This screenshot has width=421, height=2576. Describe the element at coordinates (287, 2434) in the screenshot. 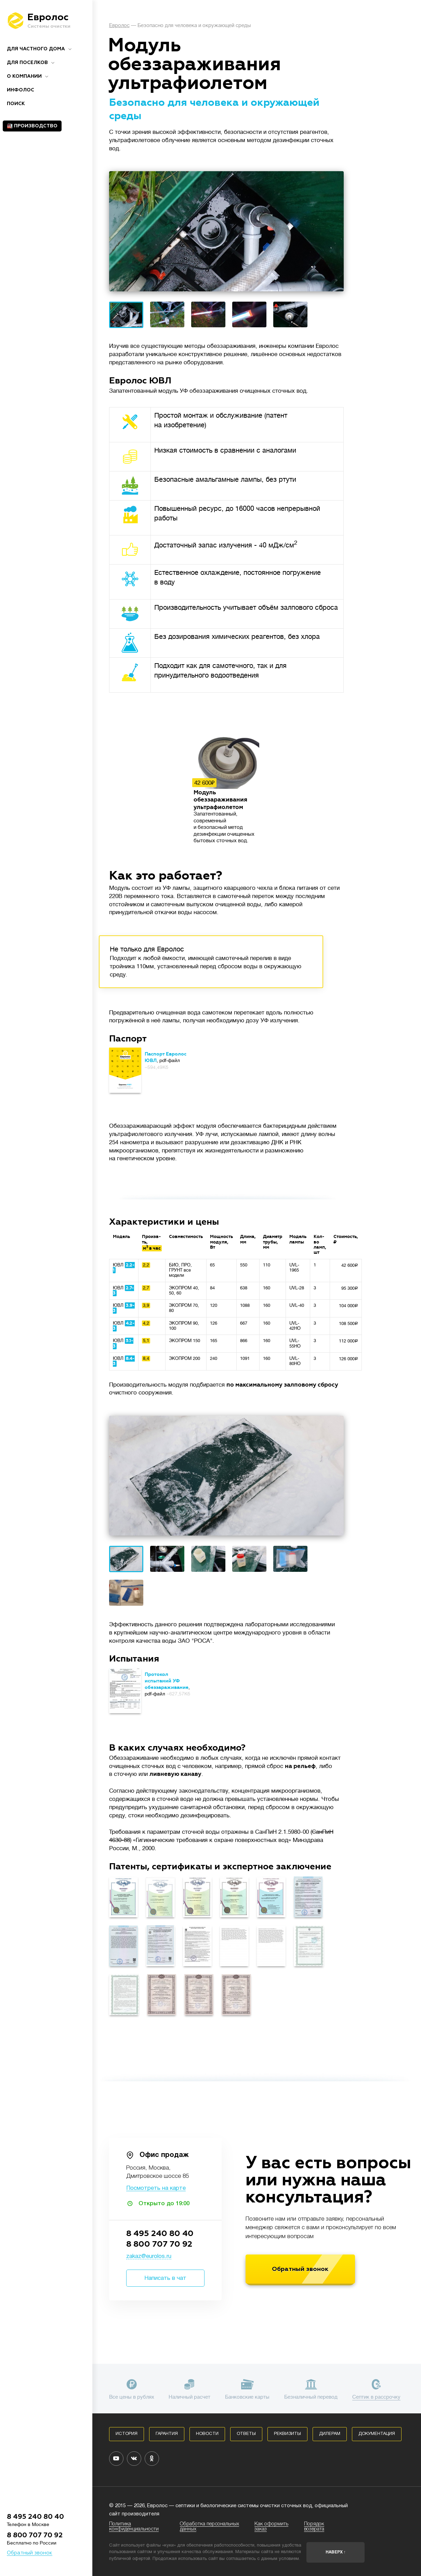

I see `Реквизиты` at that location.